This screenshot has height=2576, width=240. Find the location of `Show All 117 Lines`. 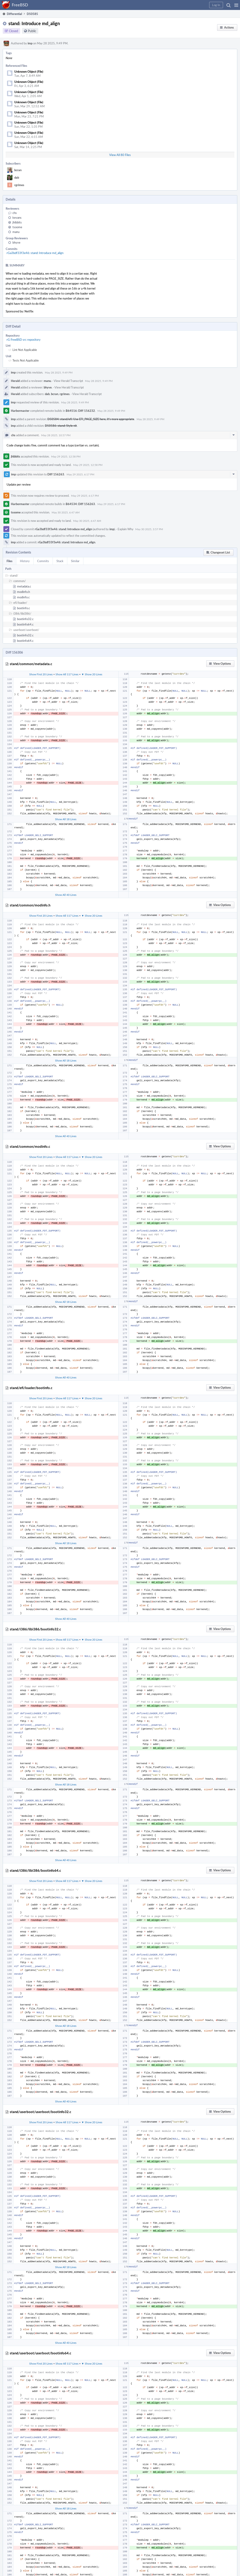

Show All 117 Lines is located at coordinates (67, 674).